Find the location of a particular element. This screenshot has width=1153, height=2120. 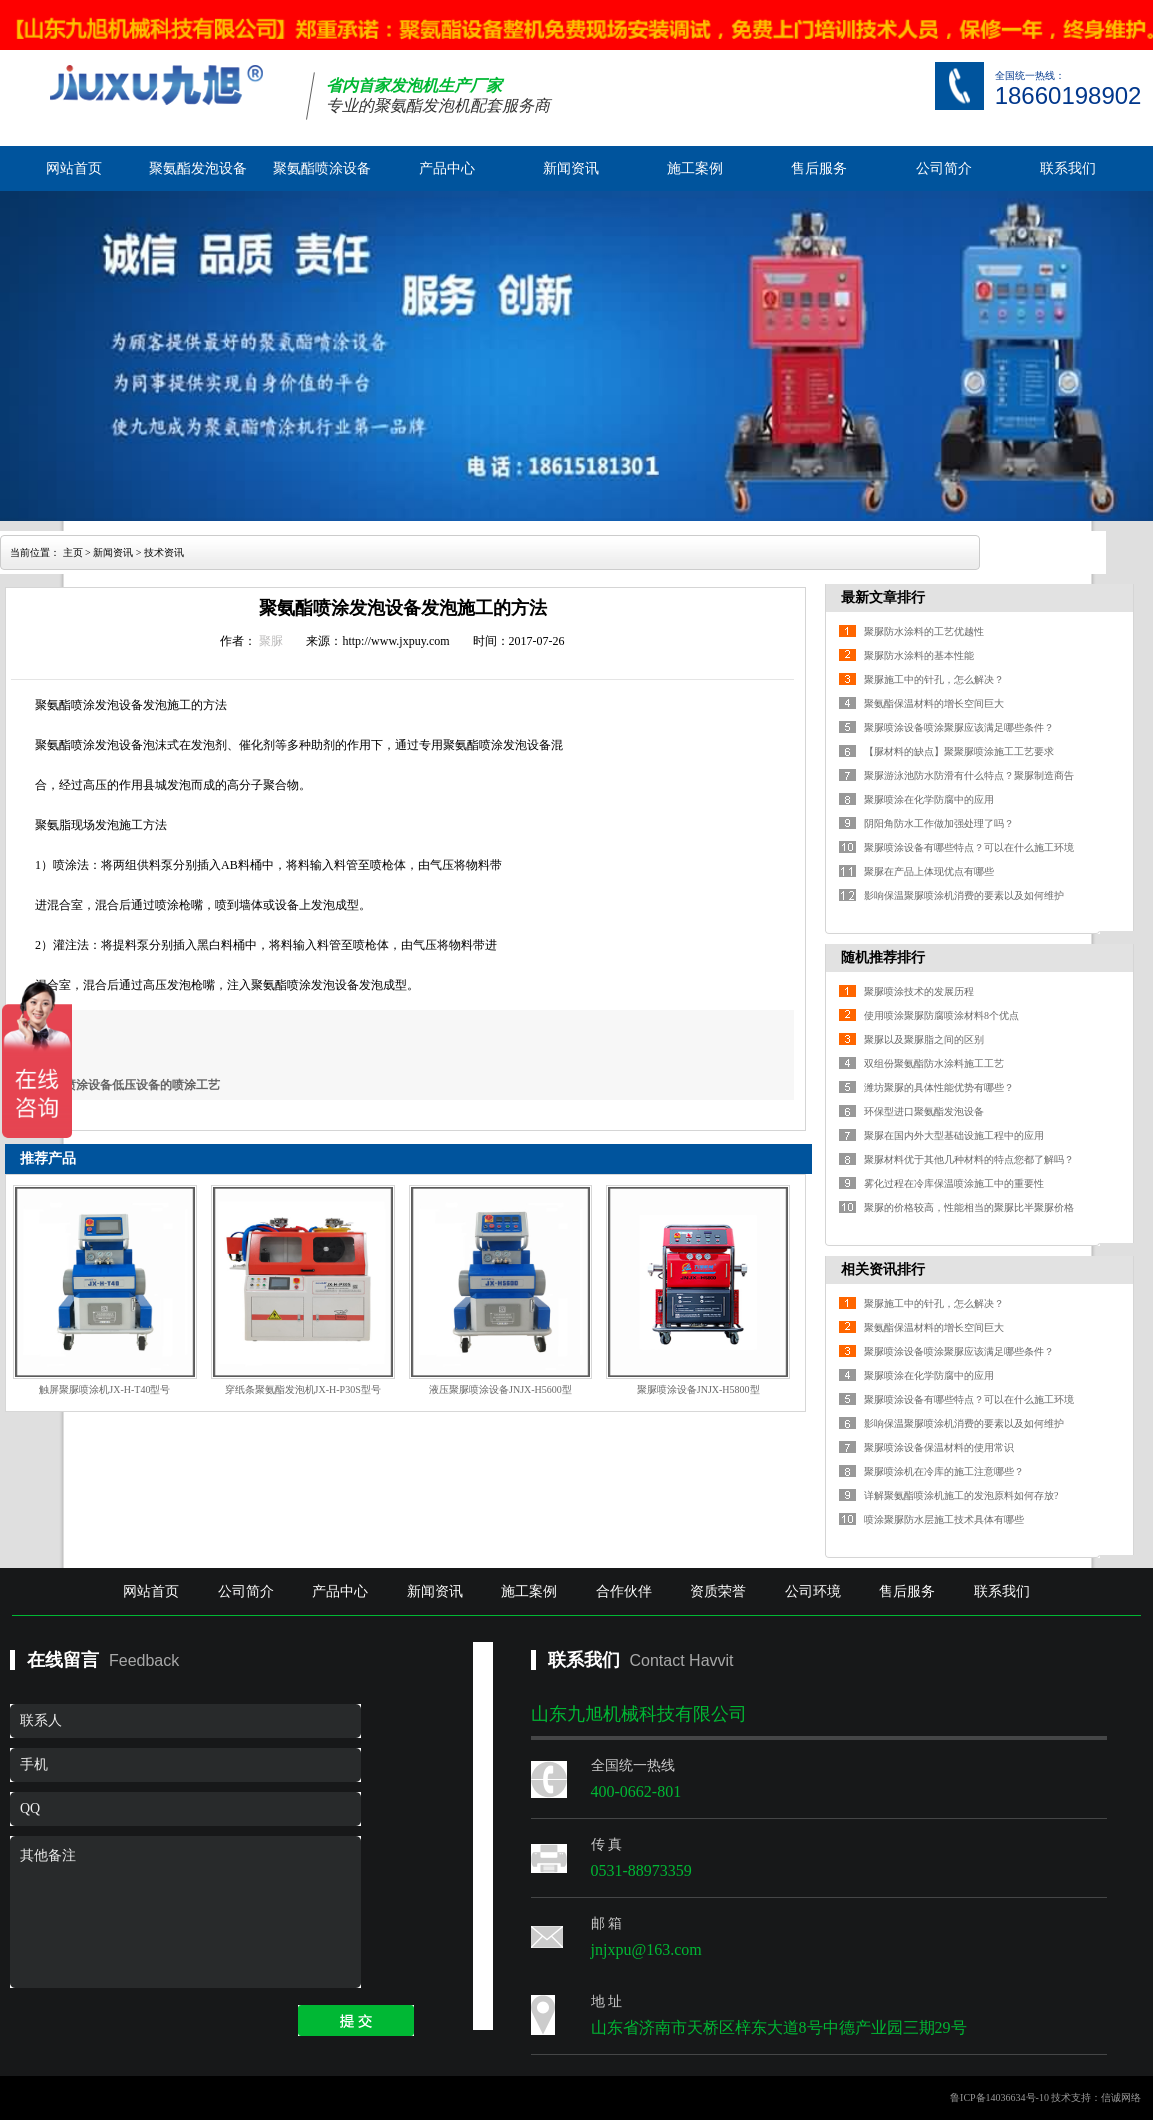

聚脲防水涂料的工艺优越性 is located at coordinates (924, 631).